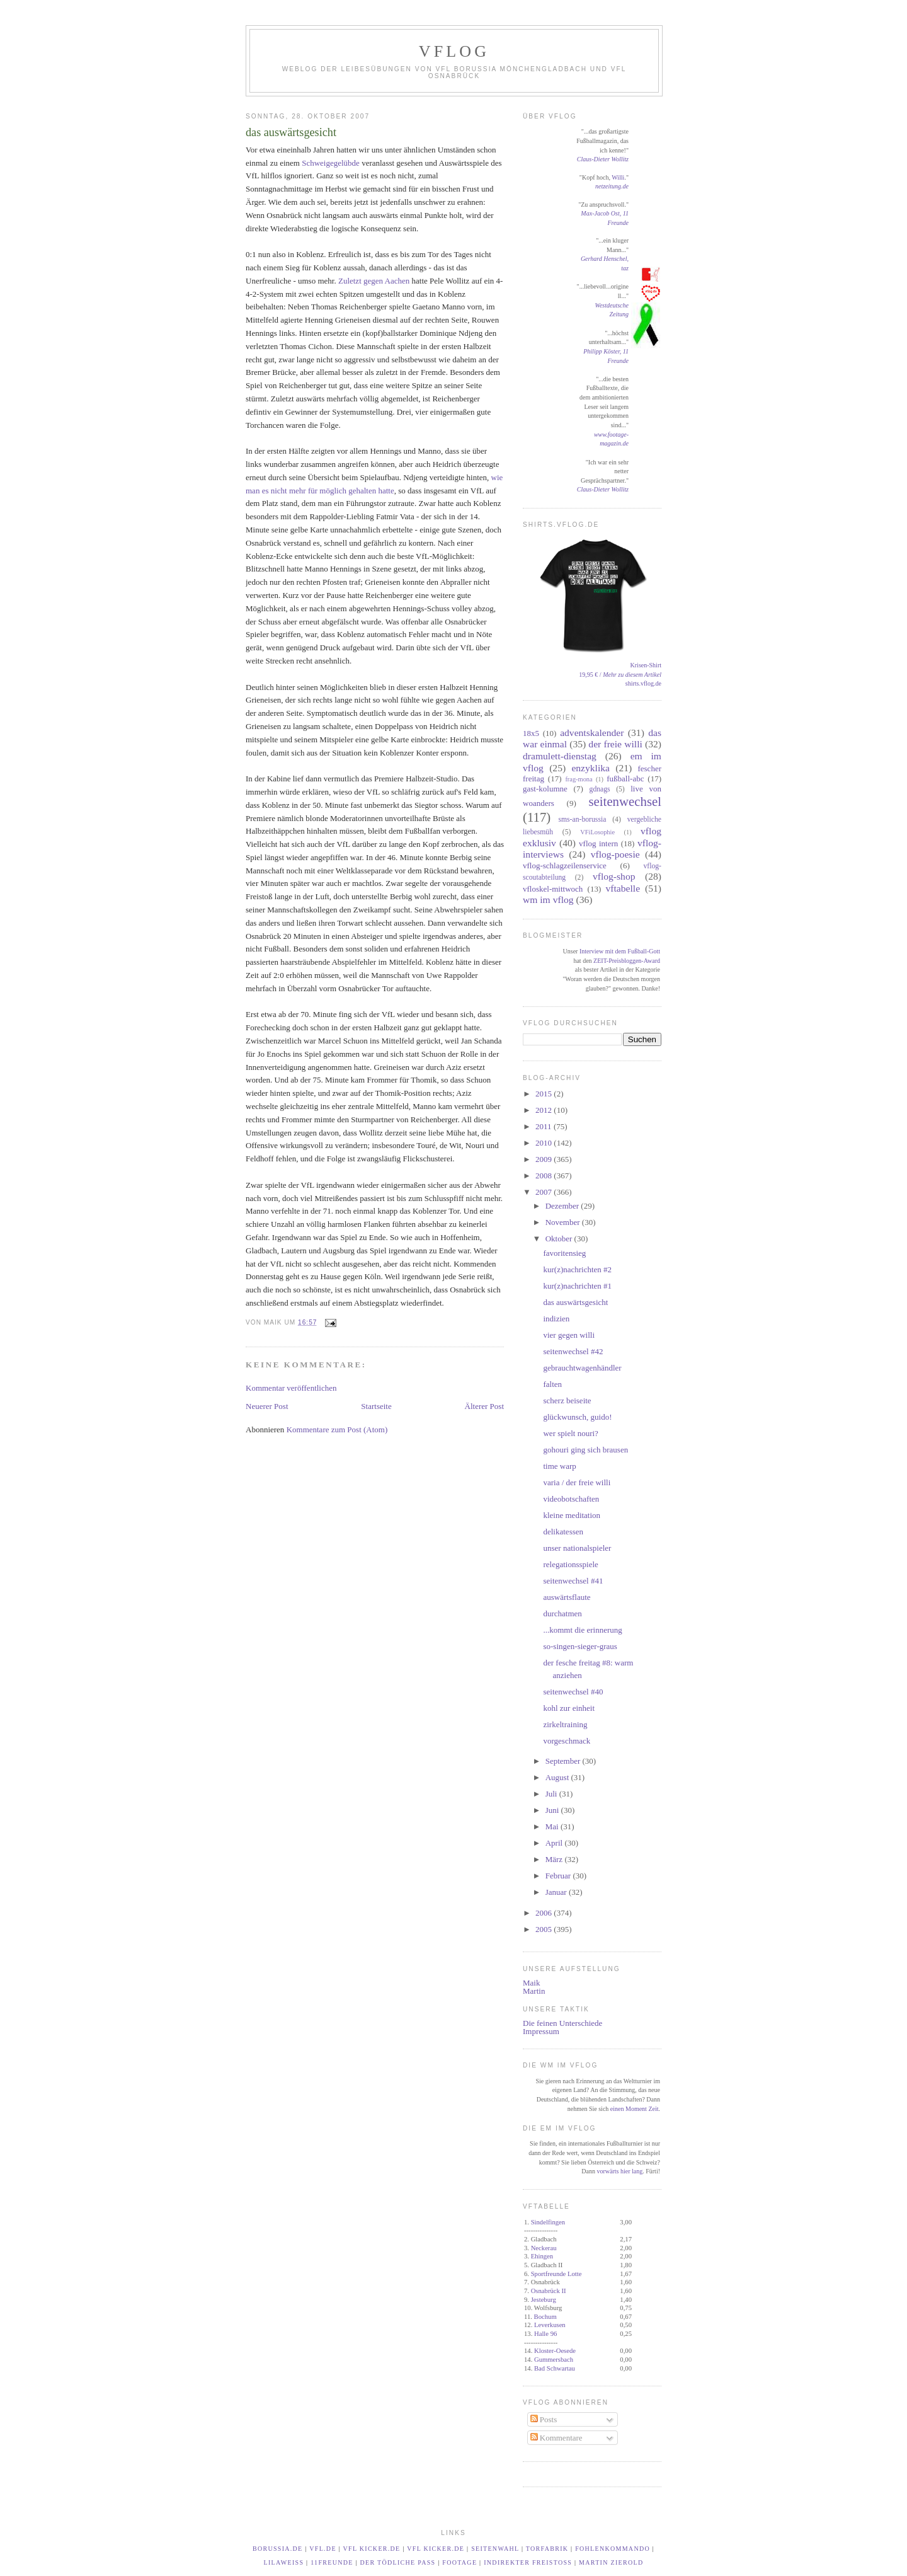 The height and width of the screenshot is (2576, 907). Describe the element at coordinates (582, 1367) in the screenshot. I see `gebrauchtwagenhändler` at that location.